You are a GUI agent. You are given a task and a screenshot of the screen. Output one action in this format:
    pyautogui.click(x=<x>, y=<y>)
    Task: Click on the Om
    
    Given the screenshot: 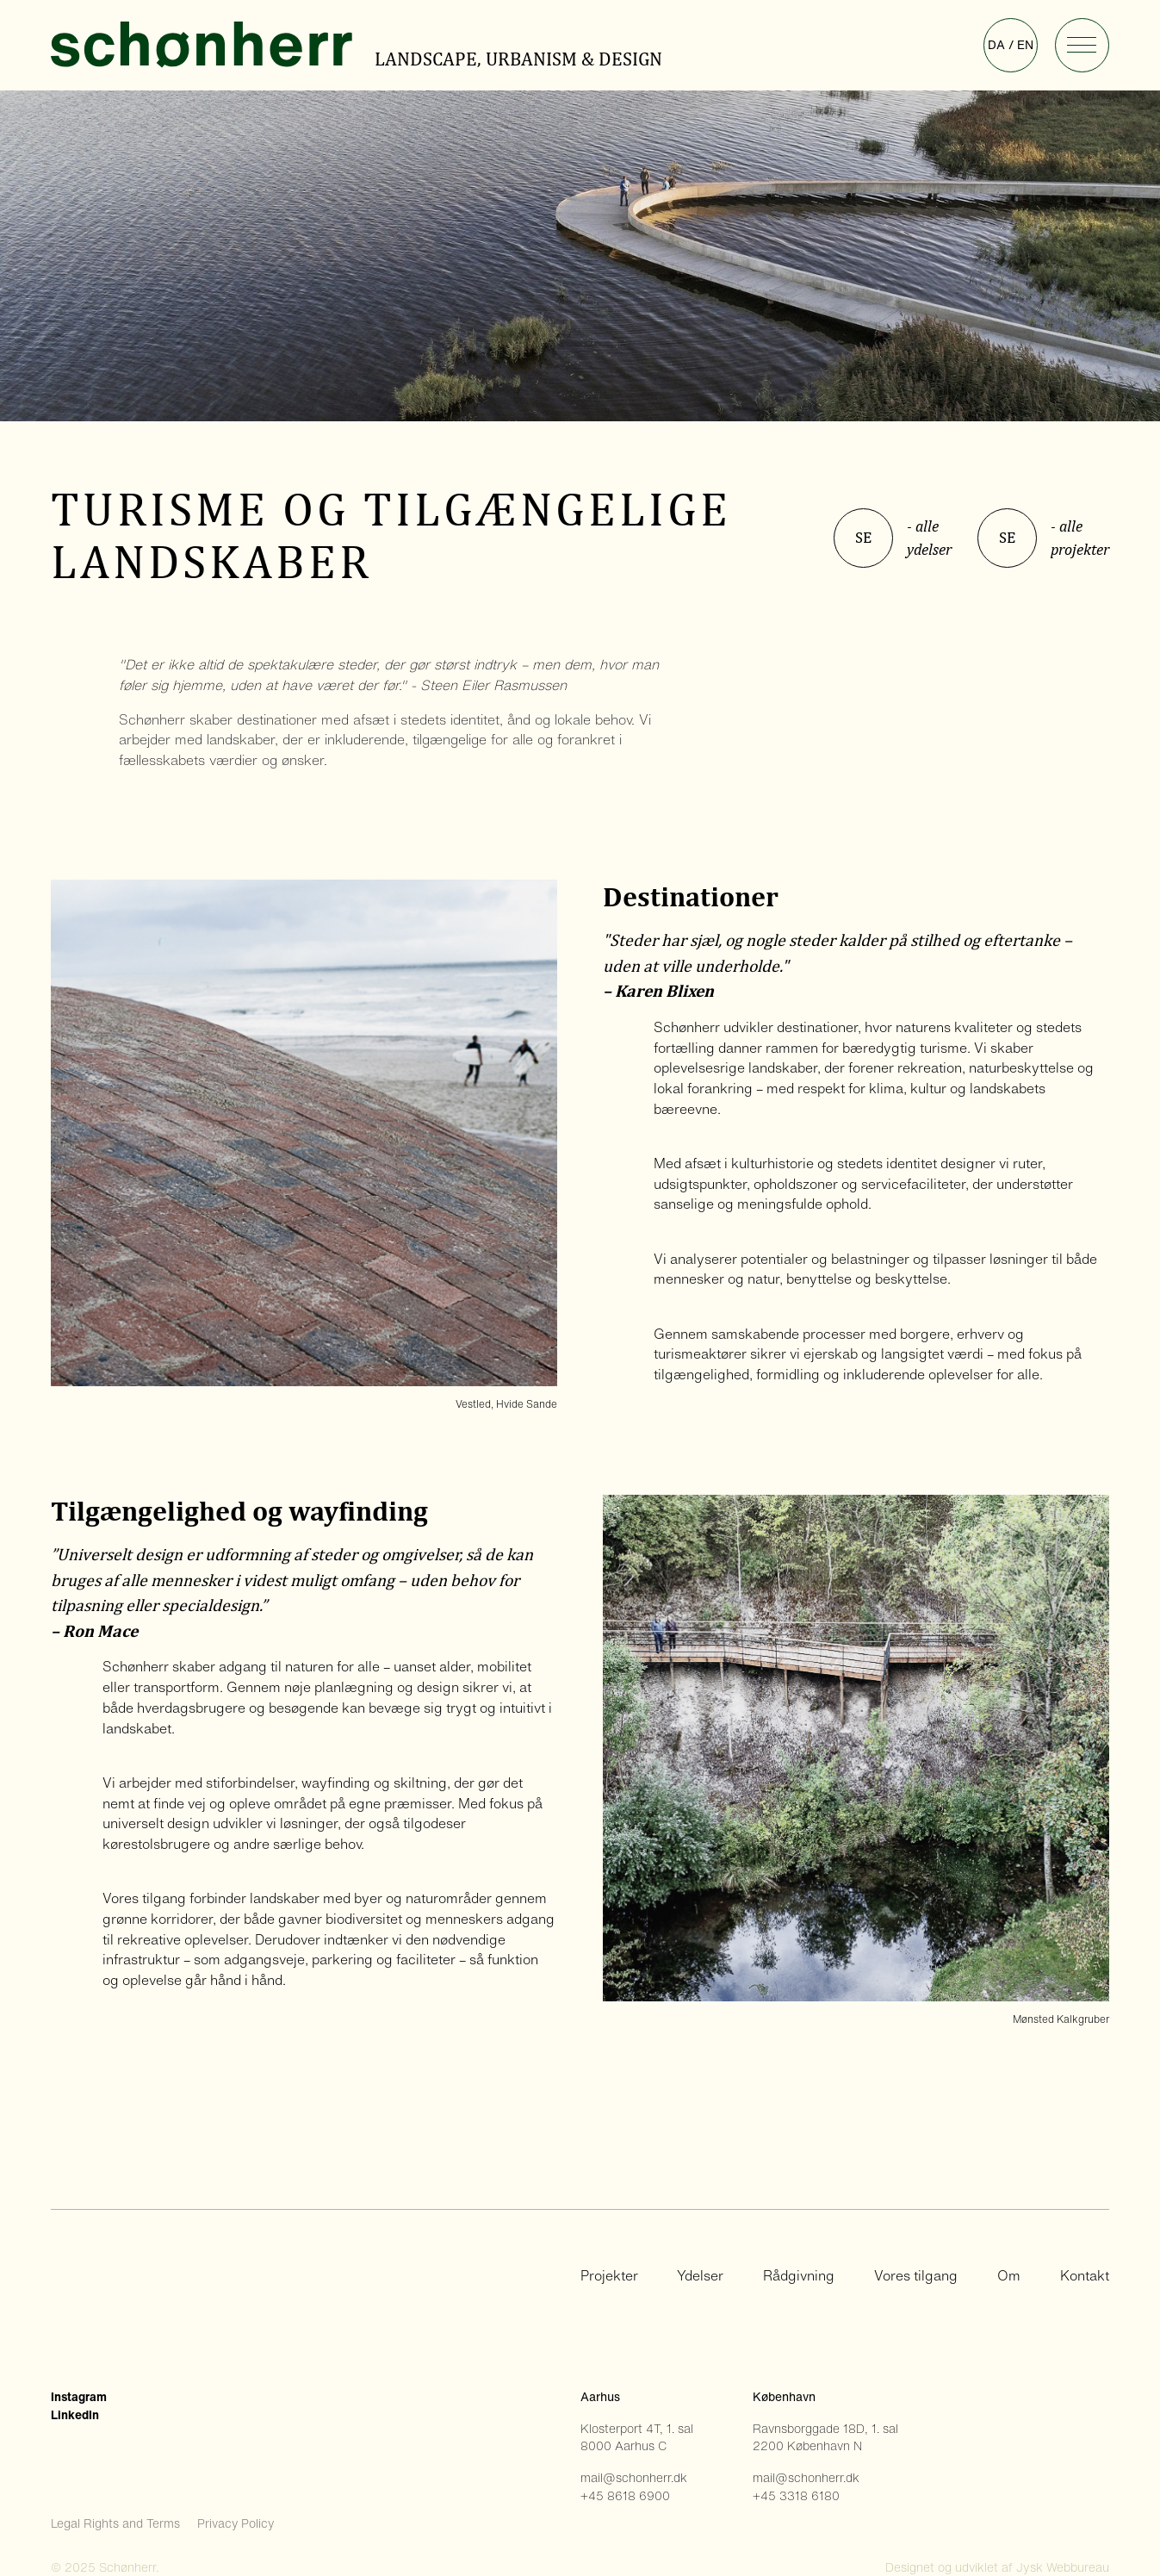 What is the action you would take?
    pyautogui.click(x=1008, y=2276)
    